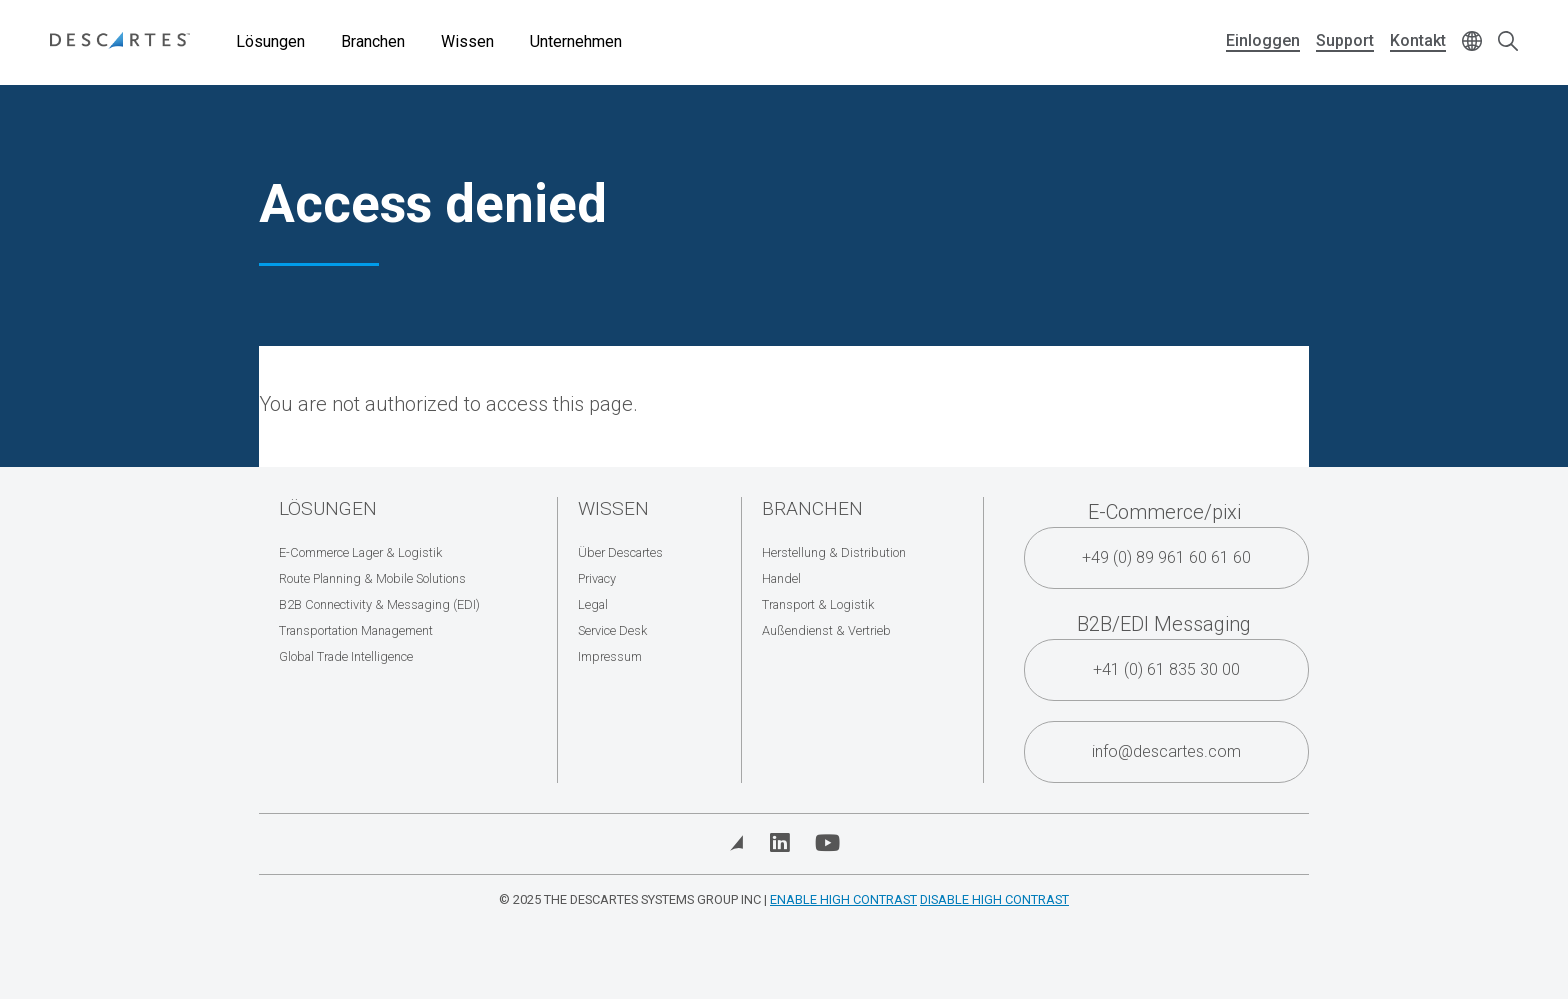  Describe the element at coordinates (1472, 42) in the screenshot. I see `[Change language]` at that location.